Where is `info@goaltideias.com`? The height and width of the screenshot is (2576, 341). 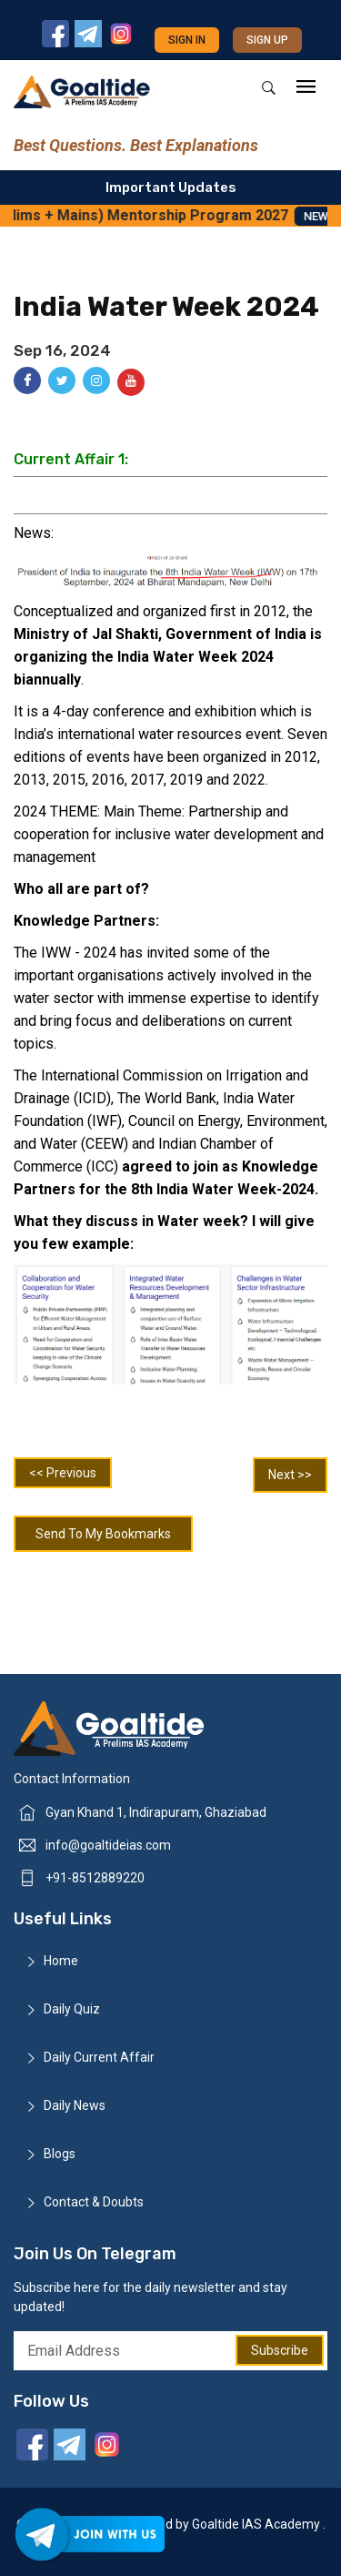
info@goaltideias.com is located at coordinates (108, 1845).